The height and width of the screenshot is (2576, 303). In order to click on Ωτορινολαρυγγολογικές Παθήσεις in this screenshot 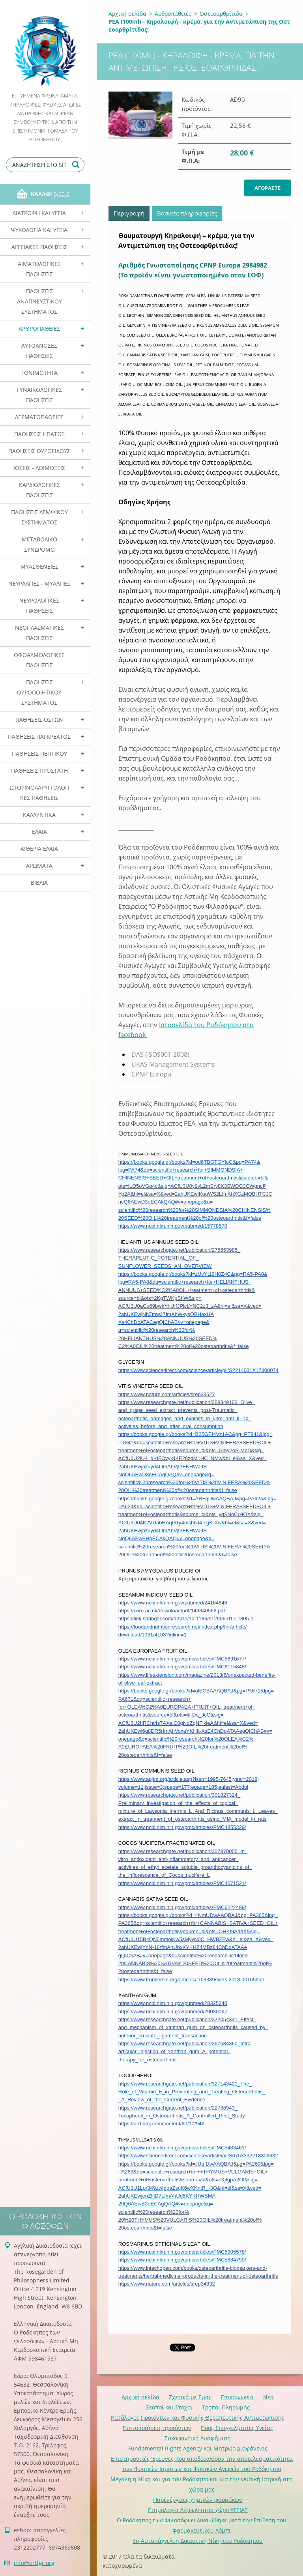, I will do `click(39, 792)`.